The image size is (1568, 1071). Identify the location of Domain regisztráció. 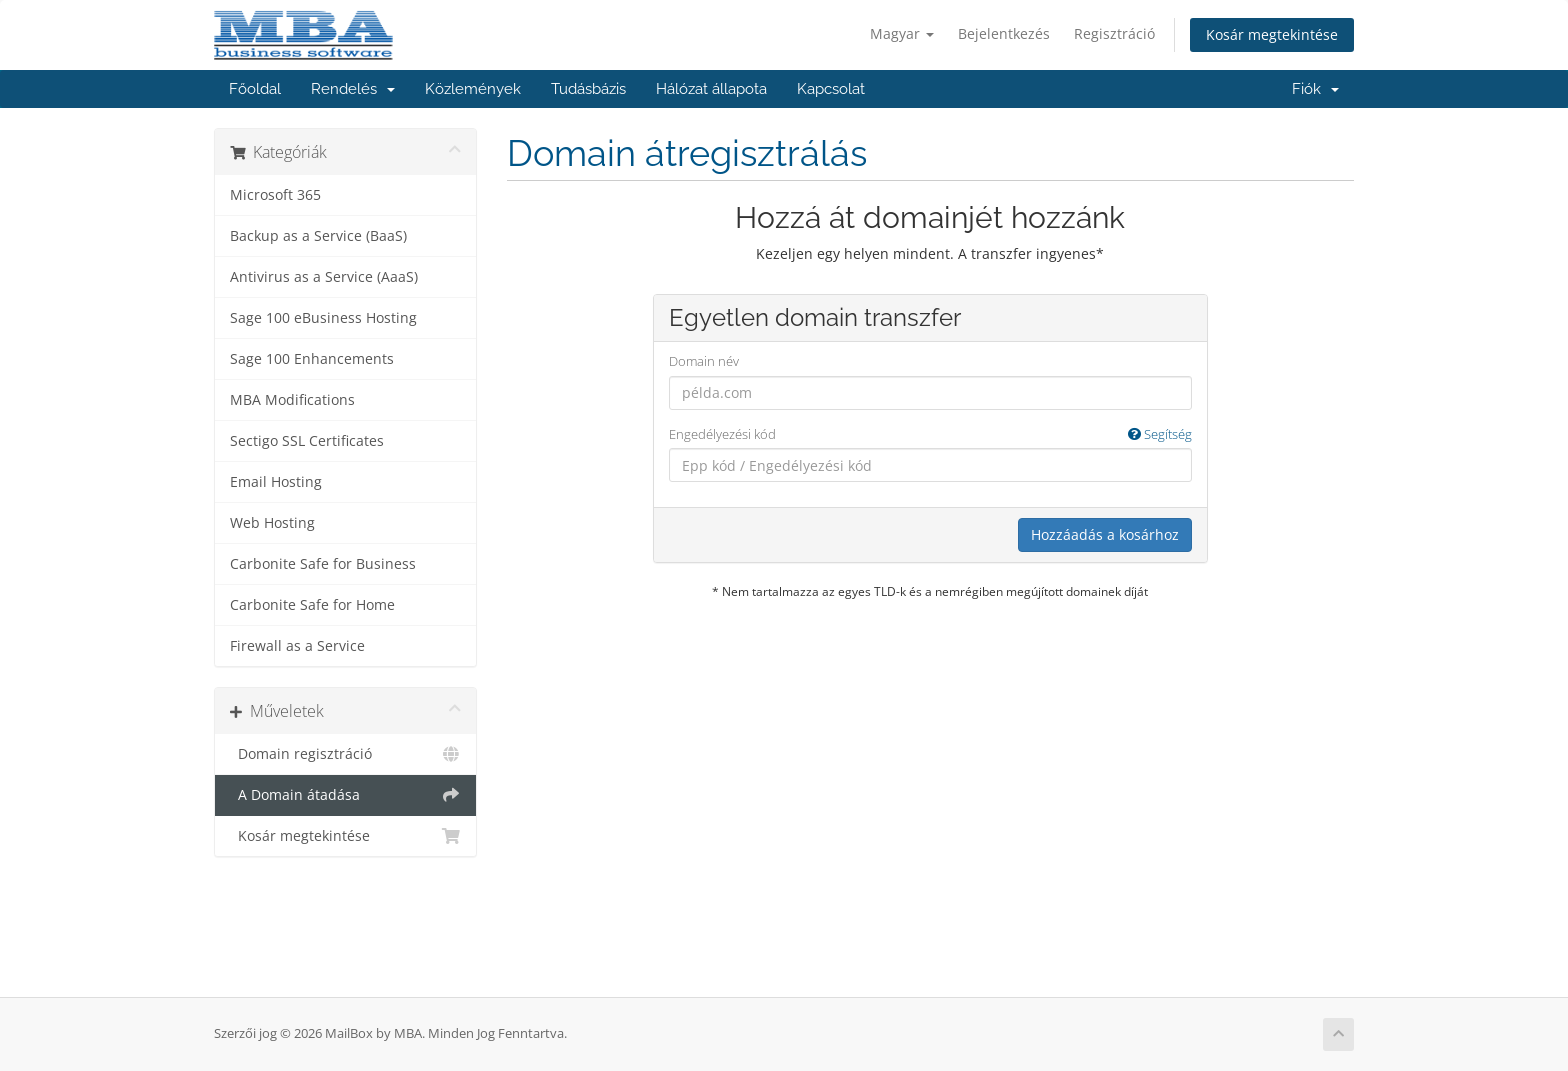
(345, 754).